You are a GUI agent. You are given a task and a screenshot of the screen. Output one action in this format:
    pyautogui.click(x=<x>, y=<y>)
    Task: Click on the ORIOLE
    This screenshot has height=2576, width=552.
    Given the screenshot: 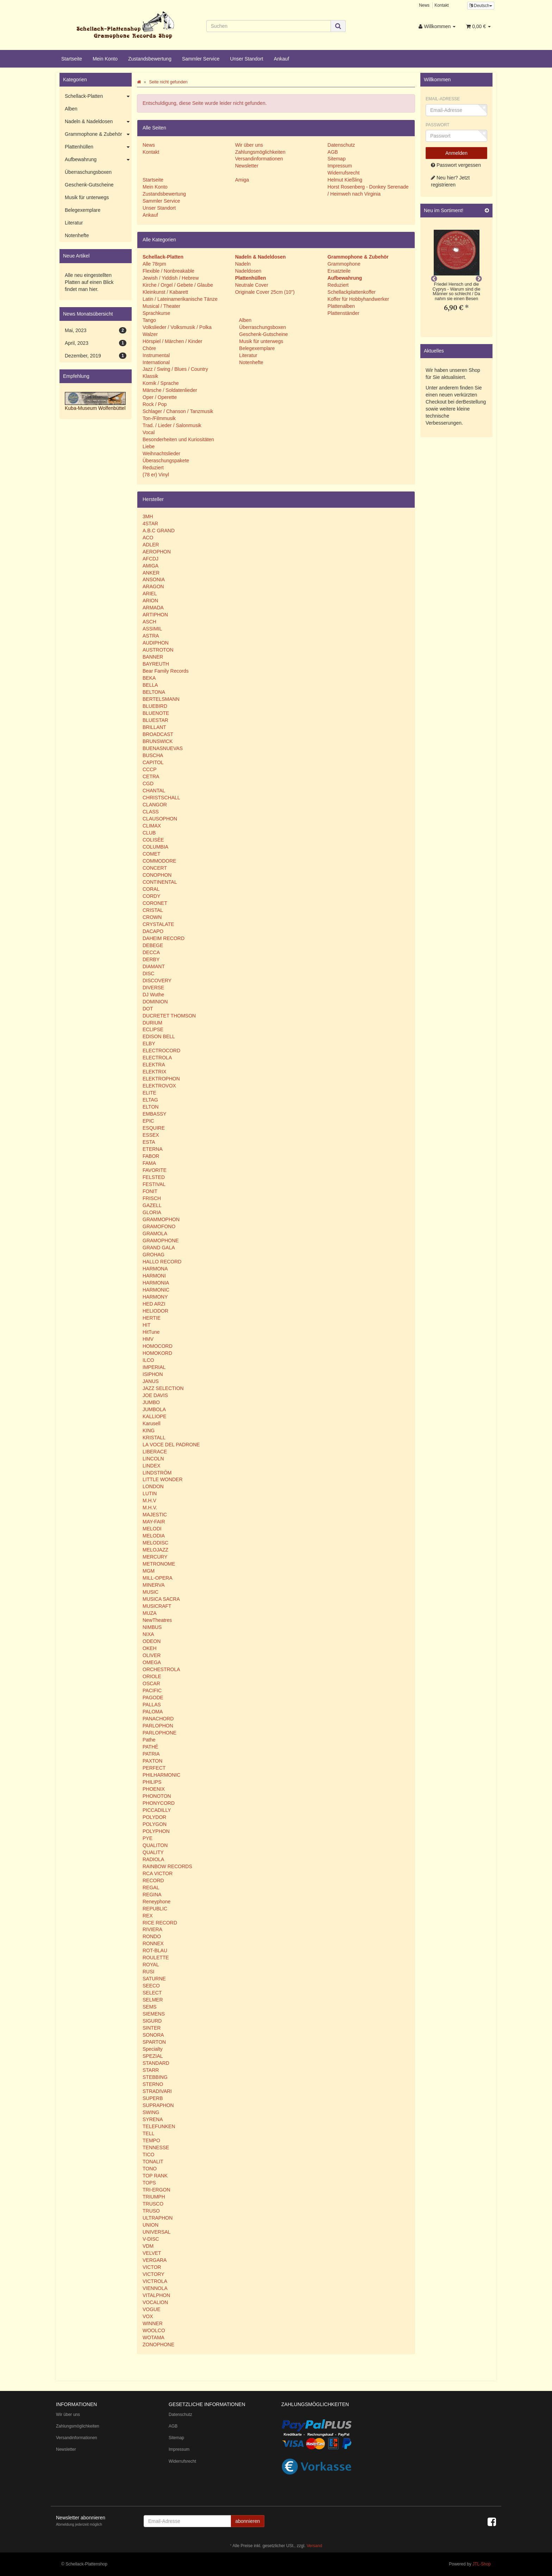 What is the action you would take?
    pyautogui.click(x=152, y=1676)
    